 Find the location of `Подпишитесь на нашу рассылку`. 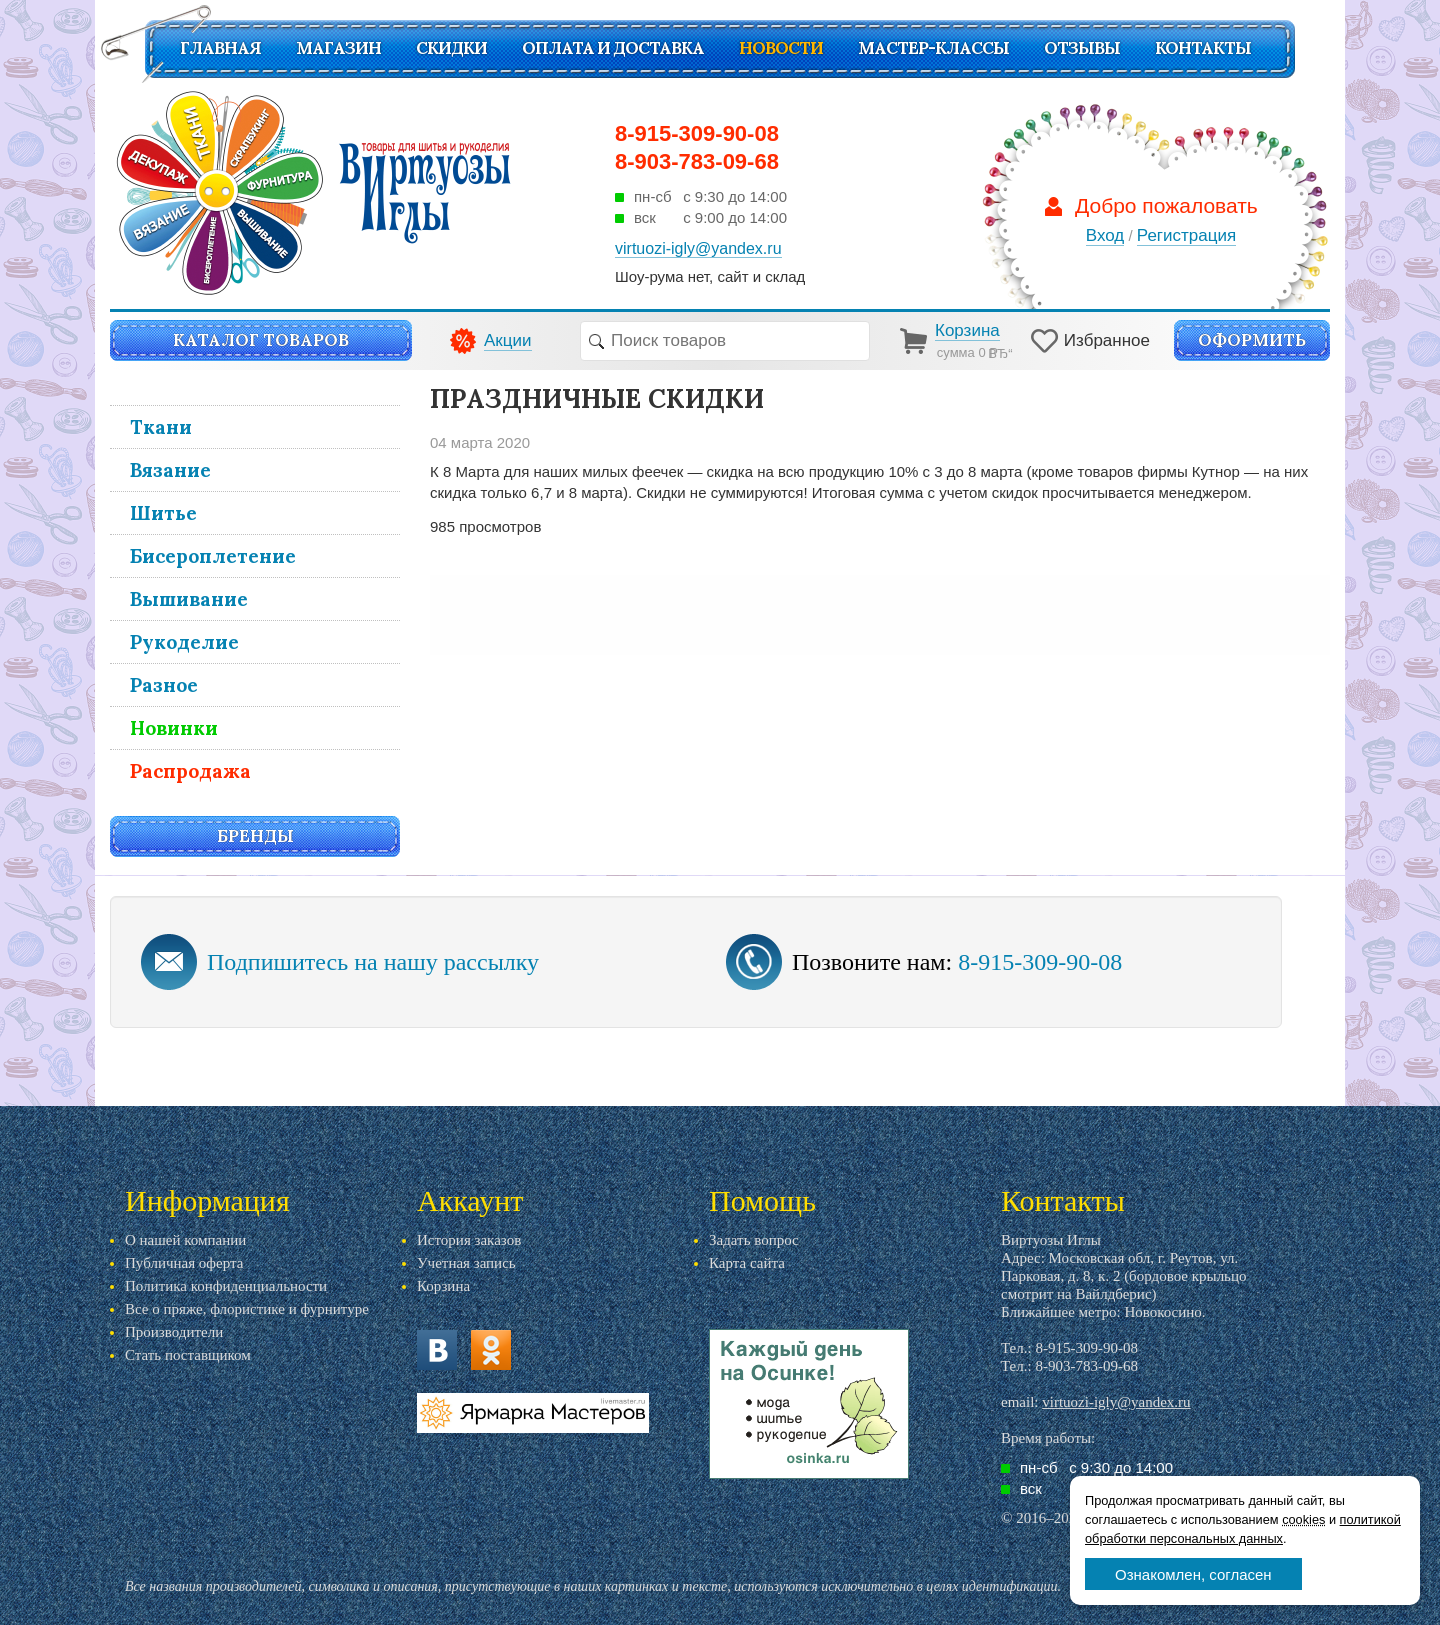

Подпишитесь на нашу рассылку is located at coordinates (373, 962).